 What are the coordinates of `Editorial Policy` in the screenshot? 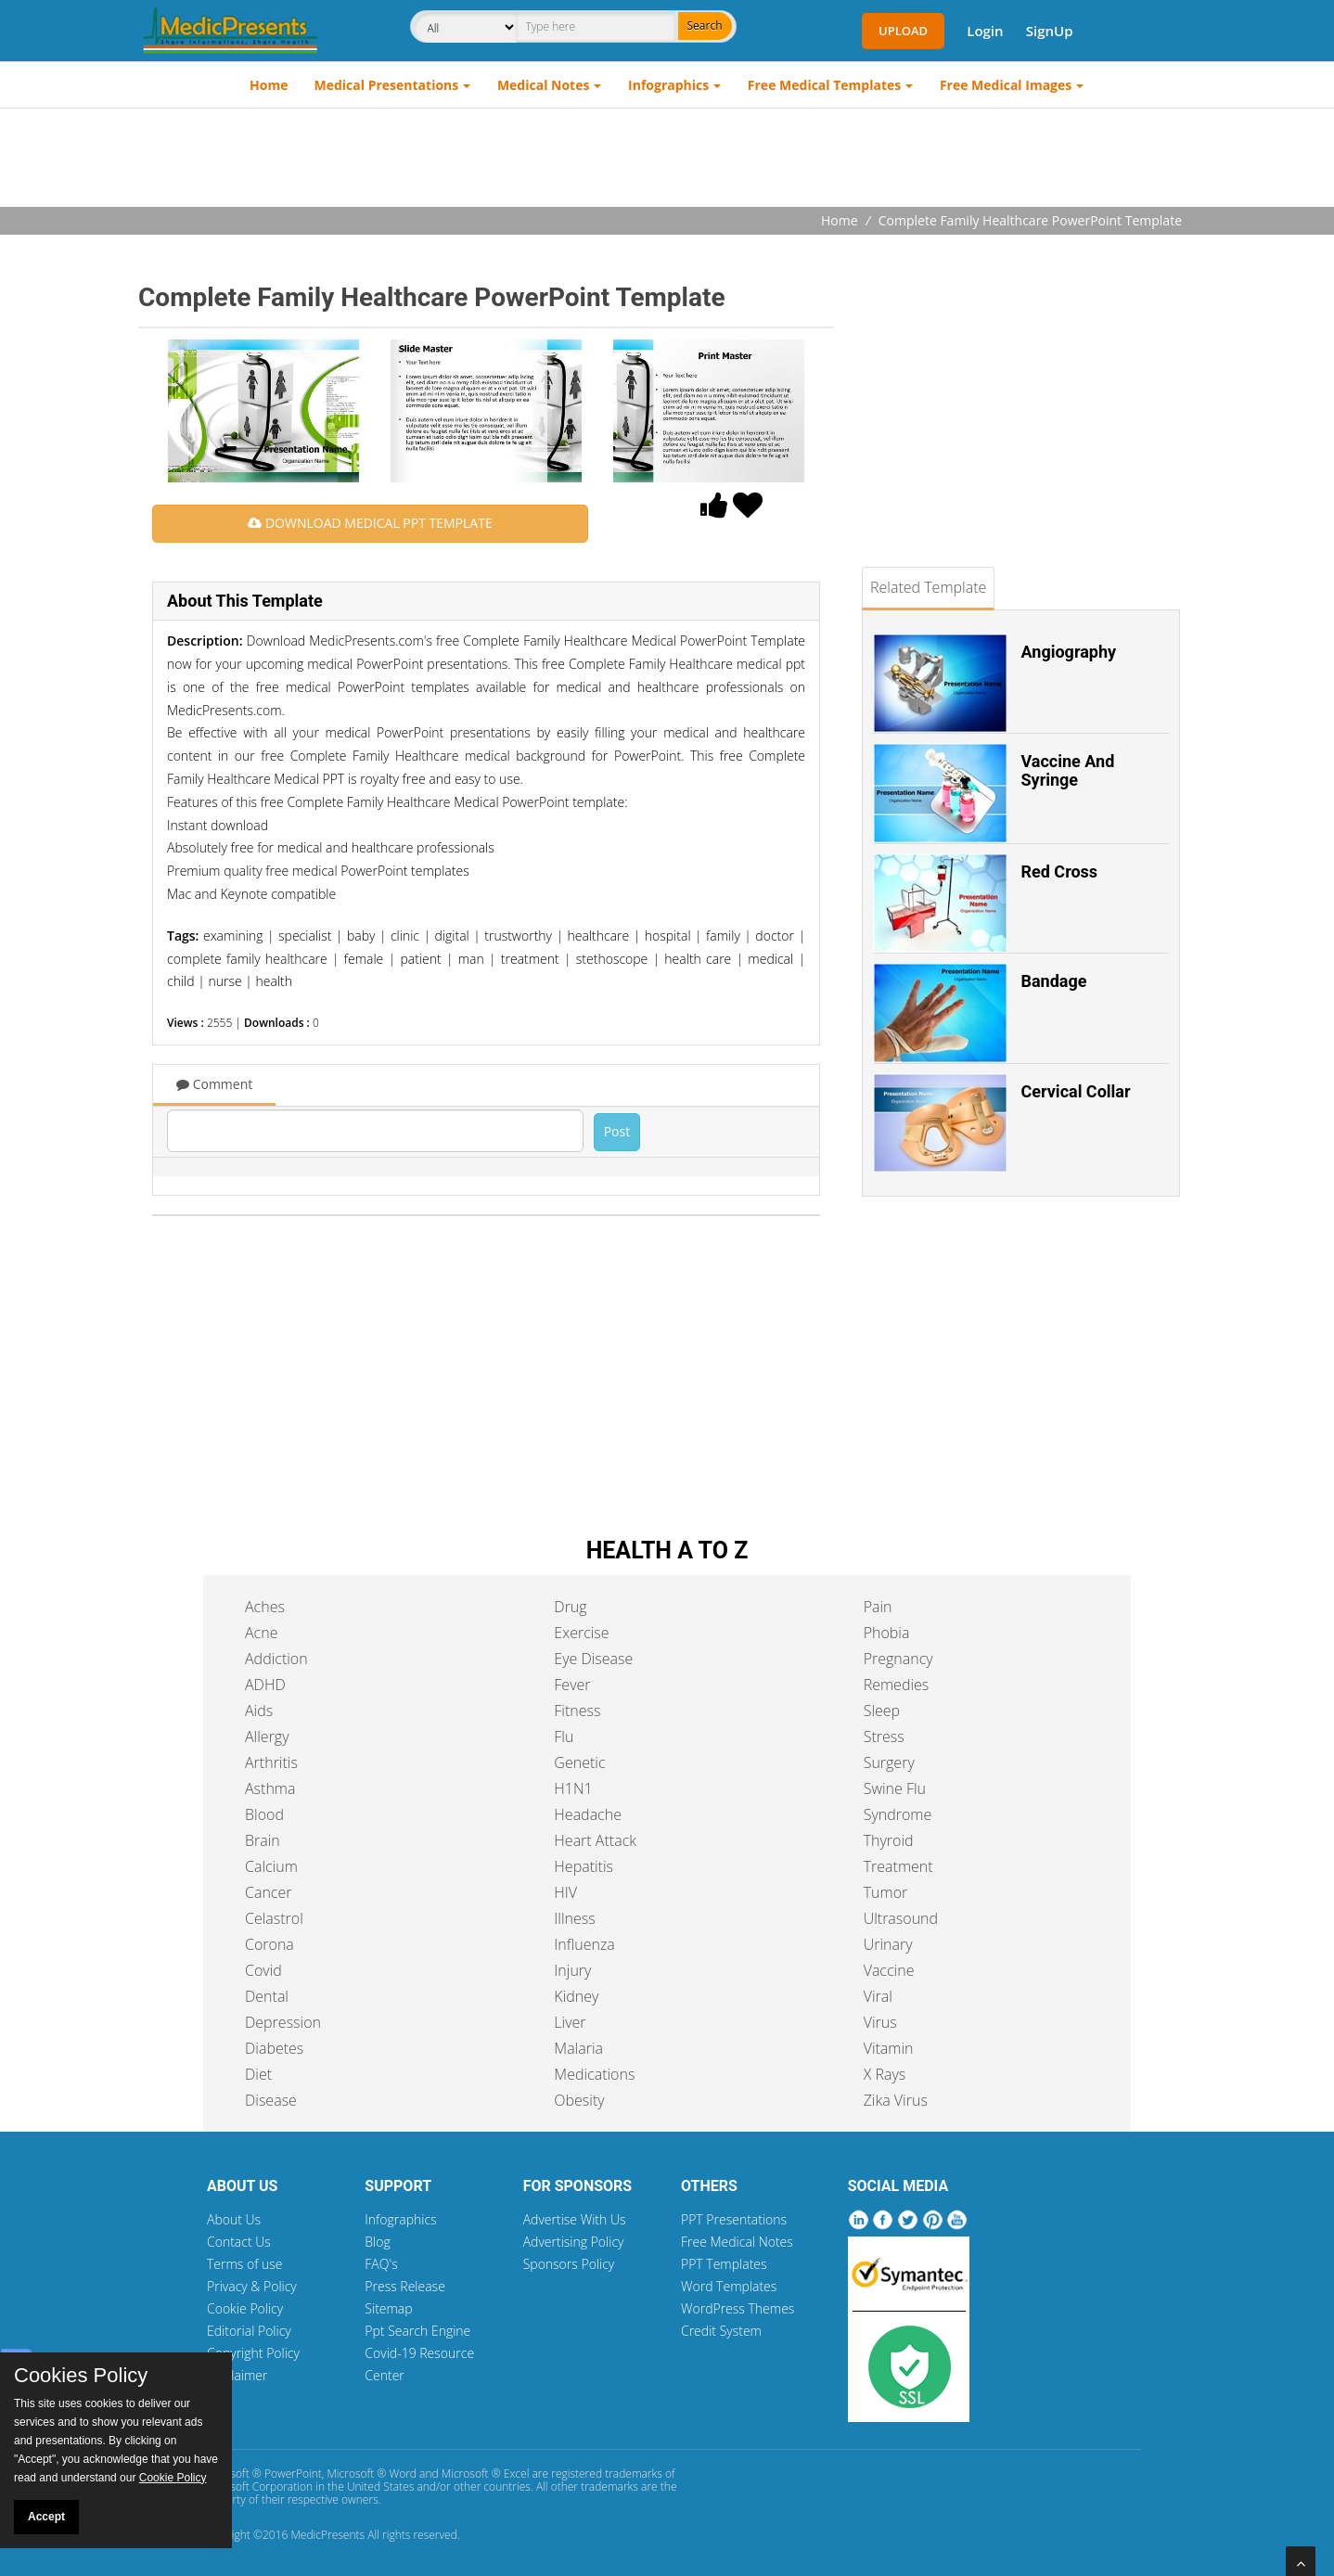 It's located at (249, 2330).